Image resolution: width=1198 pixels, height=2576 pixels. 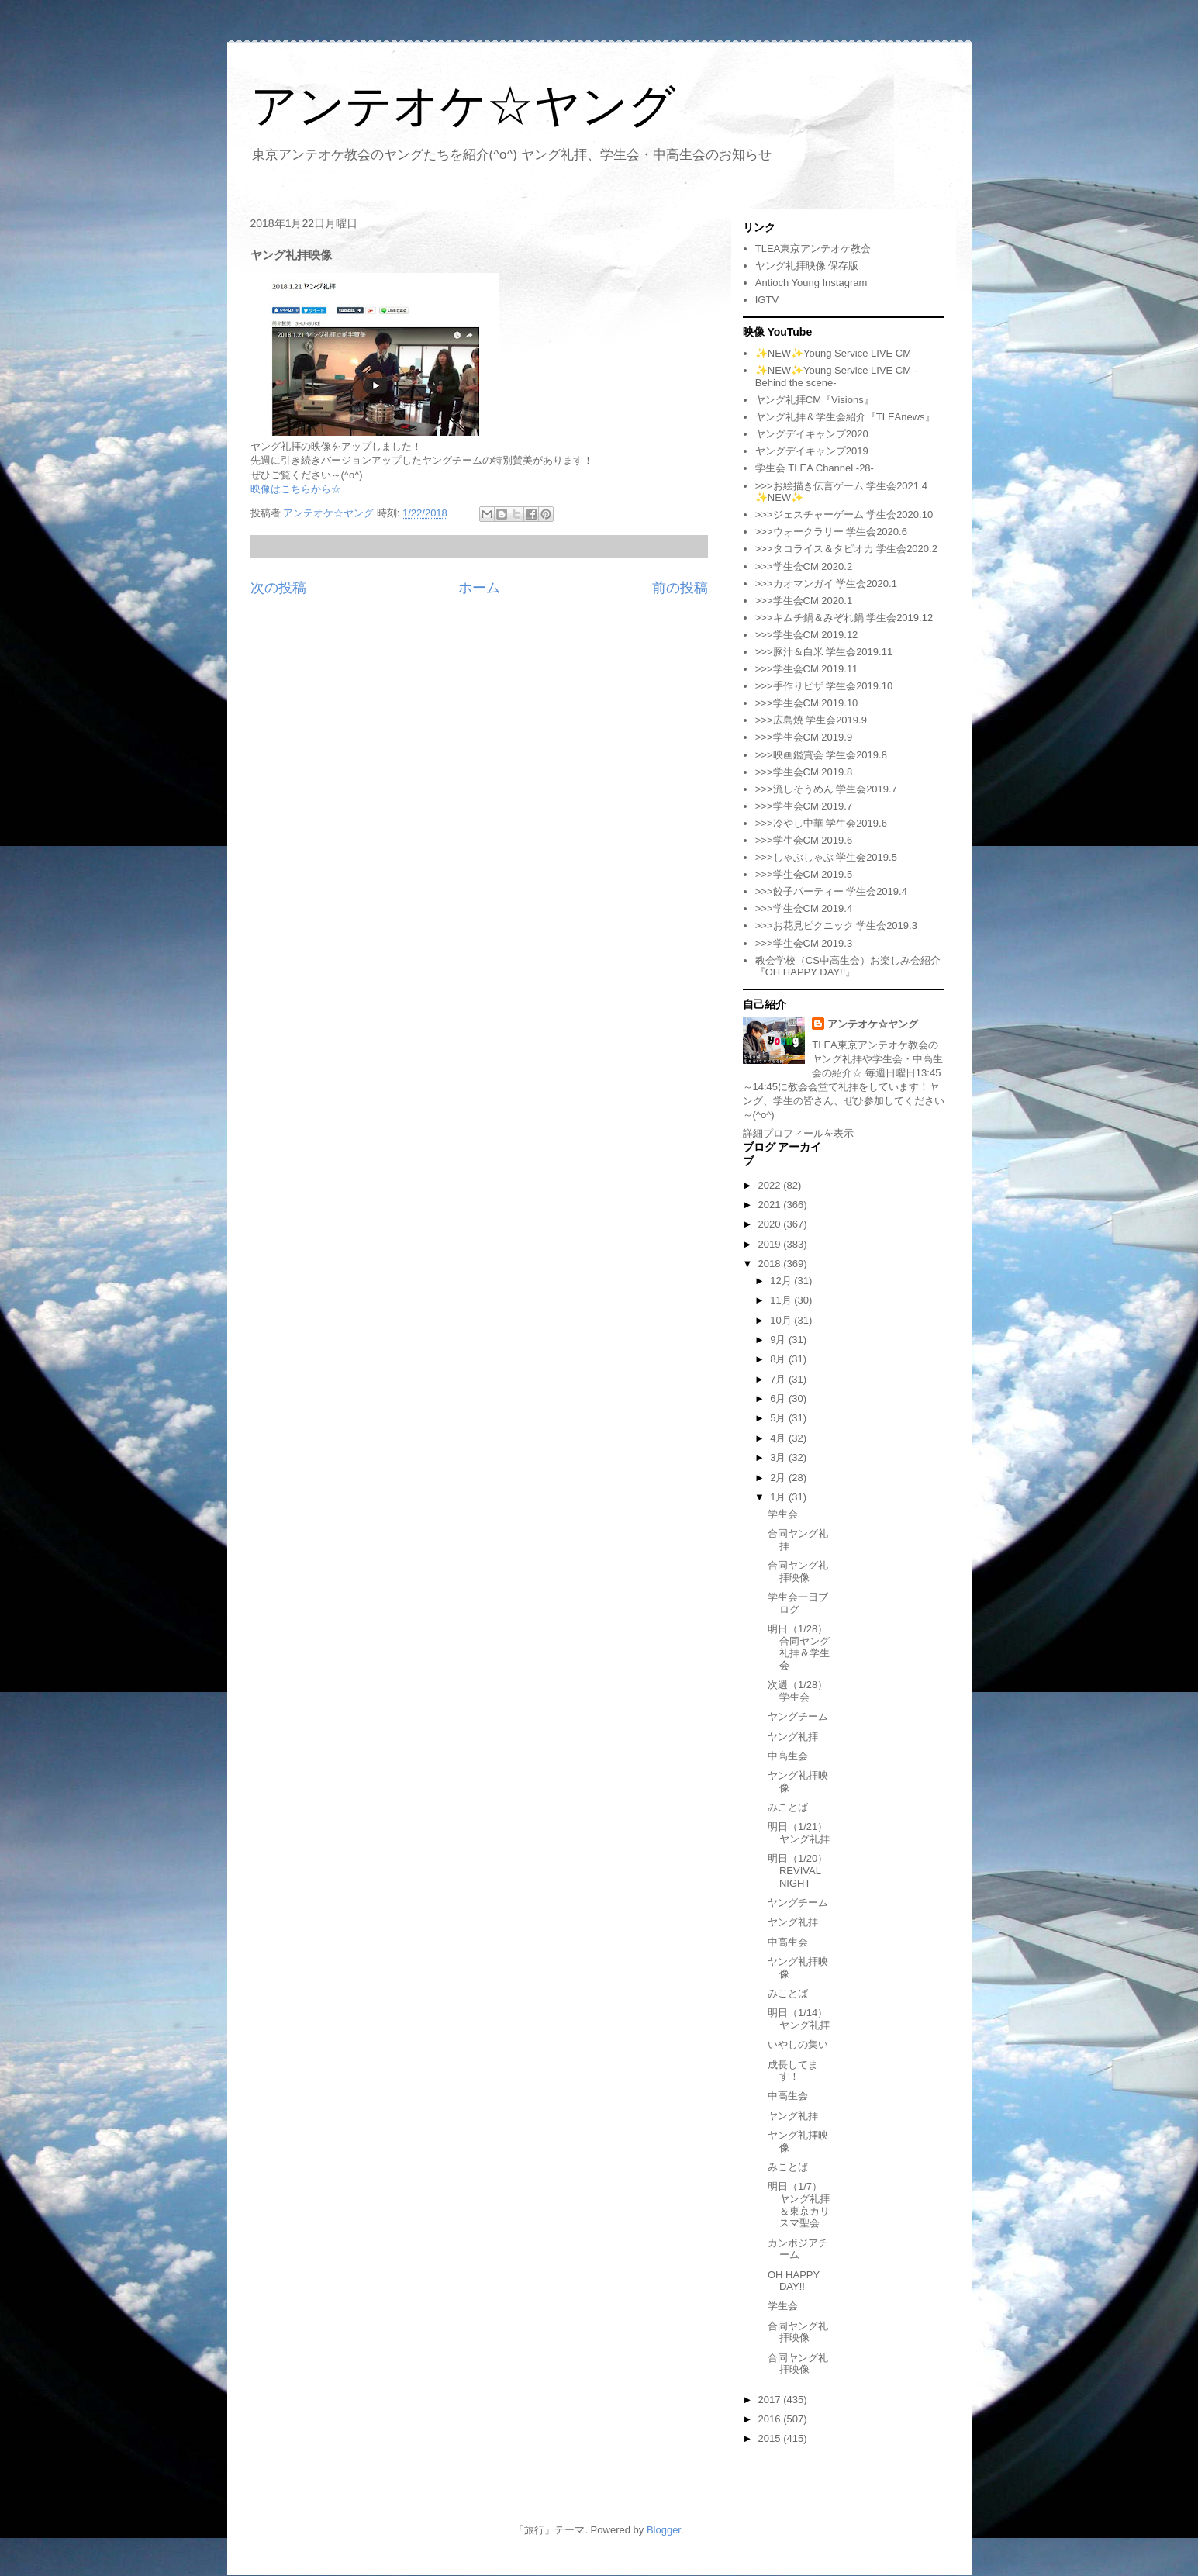 What do you see at coordinates (803, 566) in the screenshot?
I see `>>>学生会CM 2020.2` at bounding box center [803, 566].